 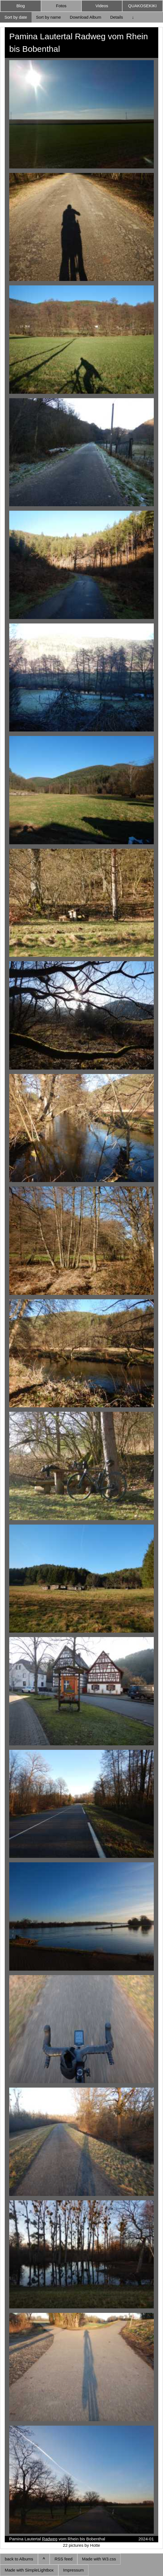 What do you see at coordinates (101, 5) in the screenshot?
I see `Videos` at bounding box center [101, 5].